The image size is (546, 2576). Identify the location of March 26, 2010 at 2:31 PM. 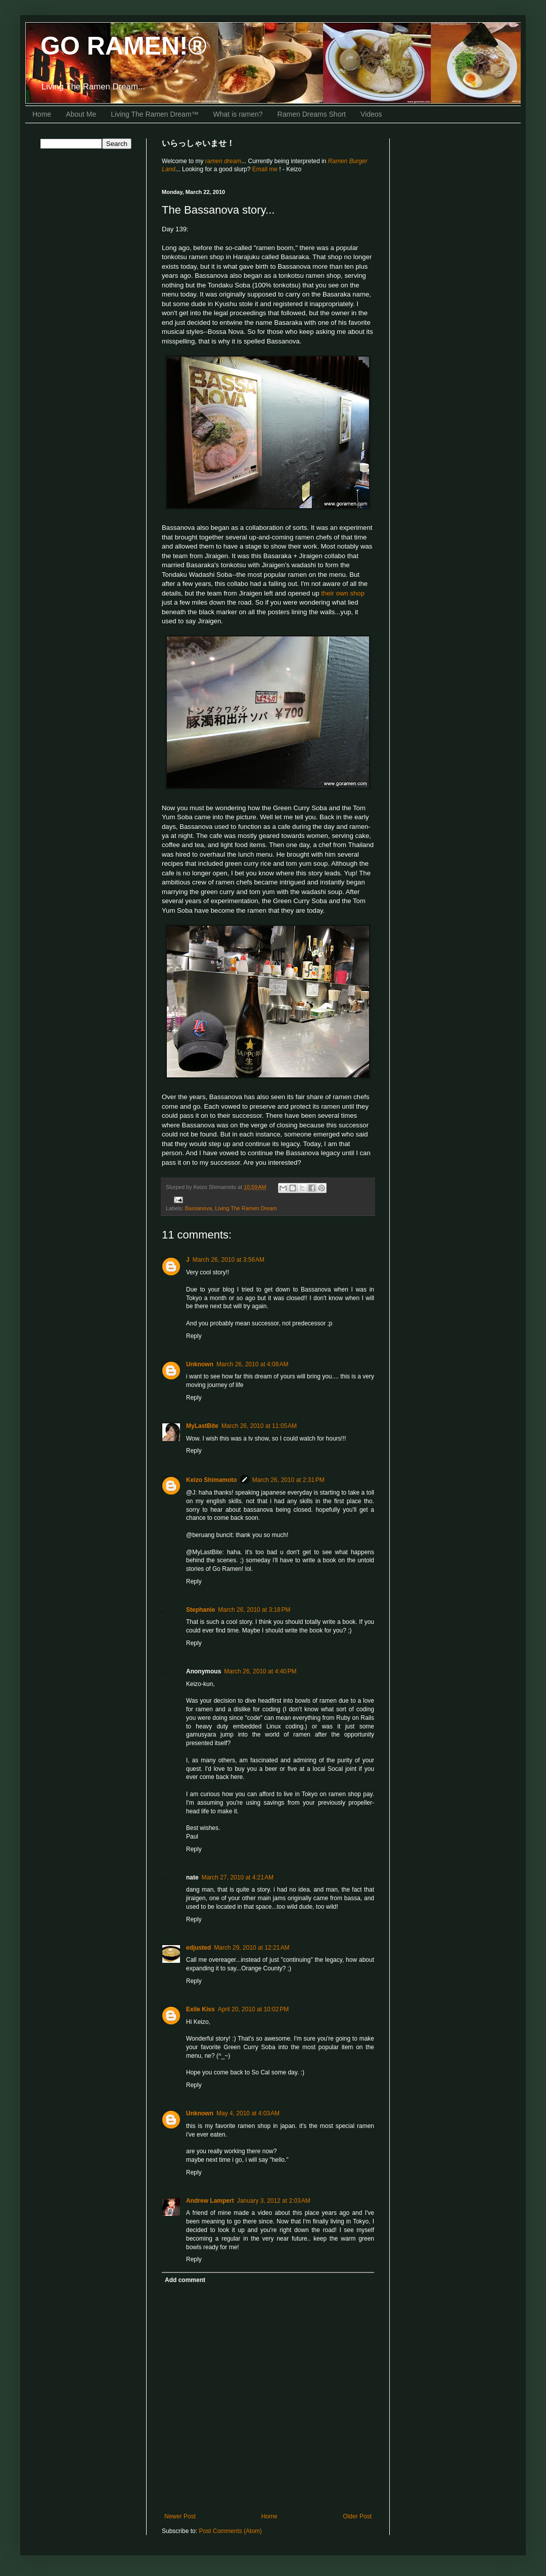
(288, 1479).